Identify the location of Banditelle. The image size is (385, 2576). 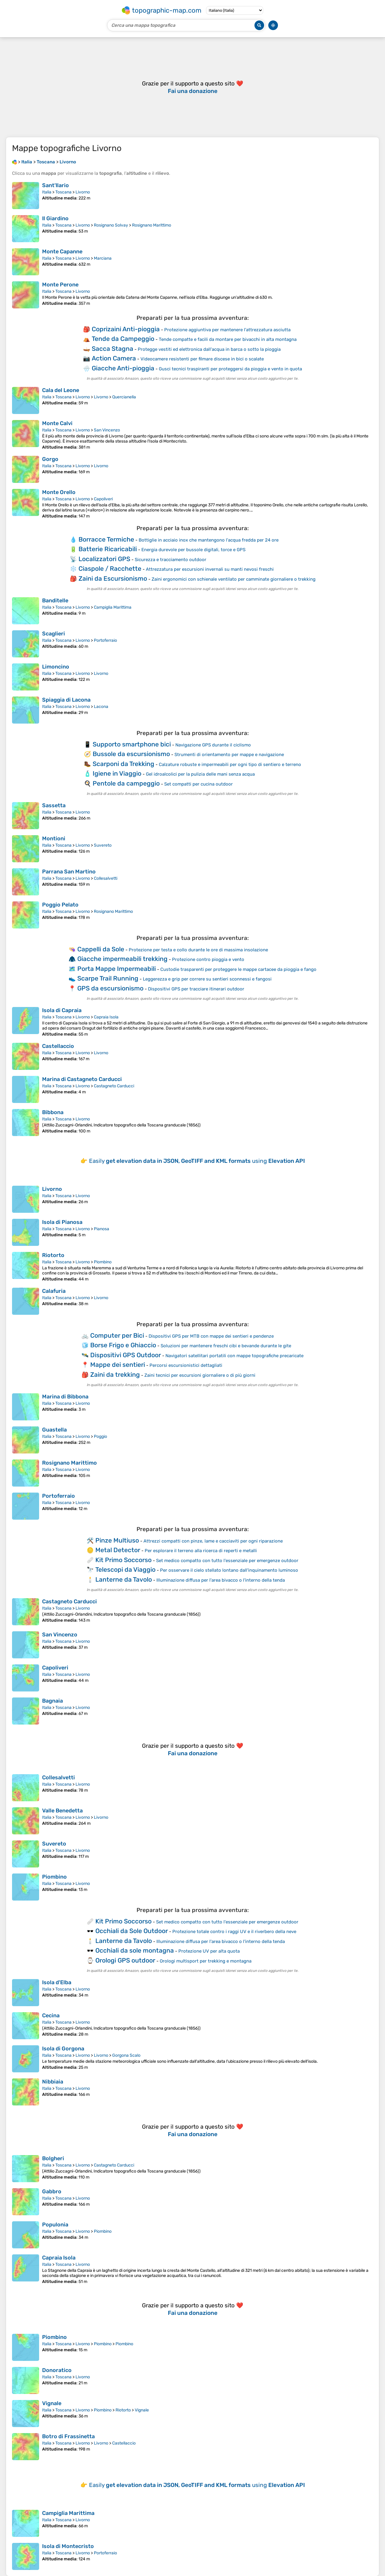
(55, 600).